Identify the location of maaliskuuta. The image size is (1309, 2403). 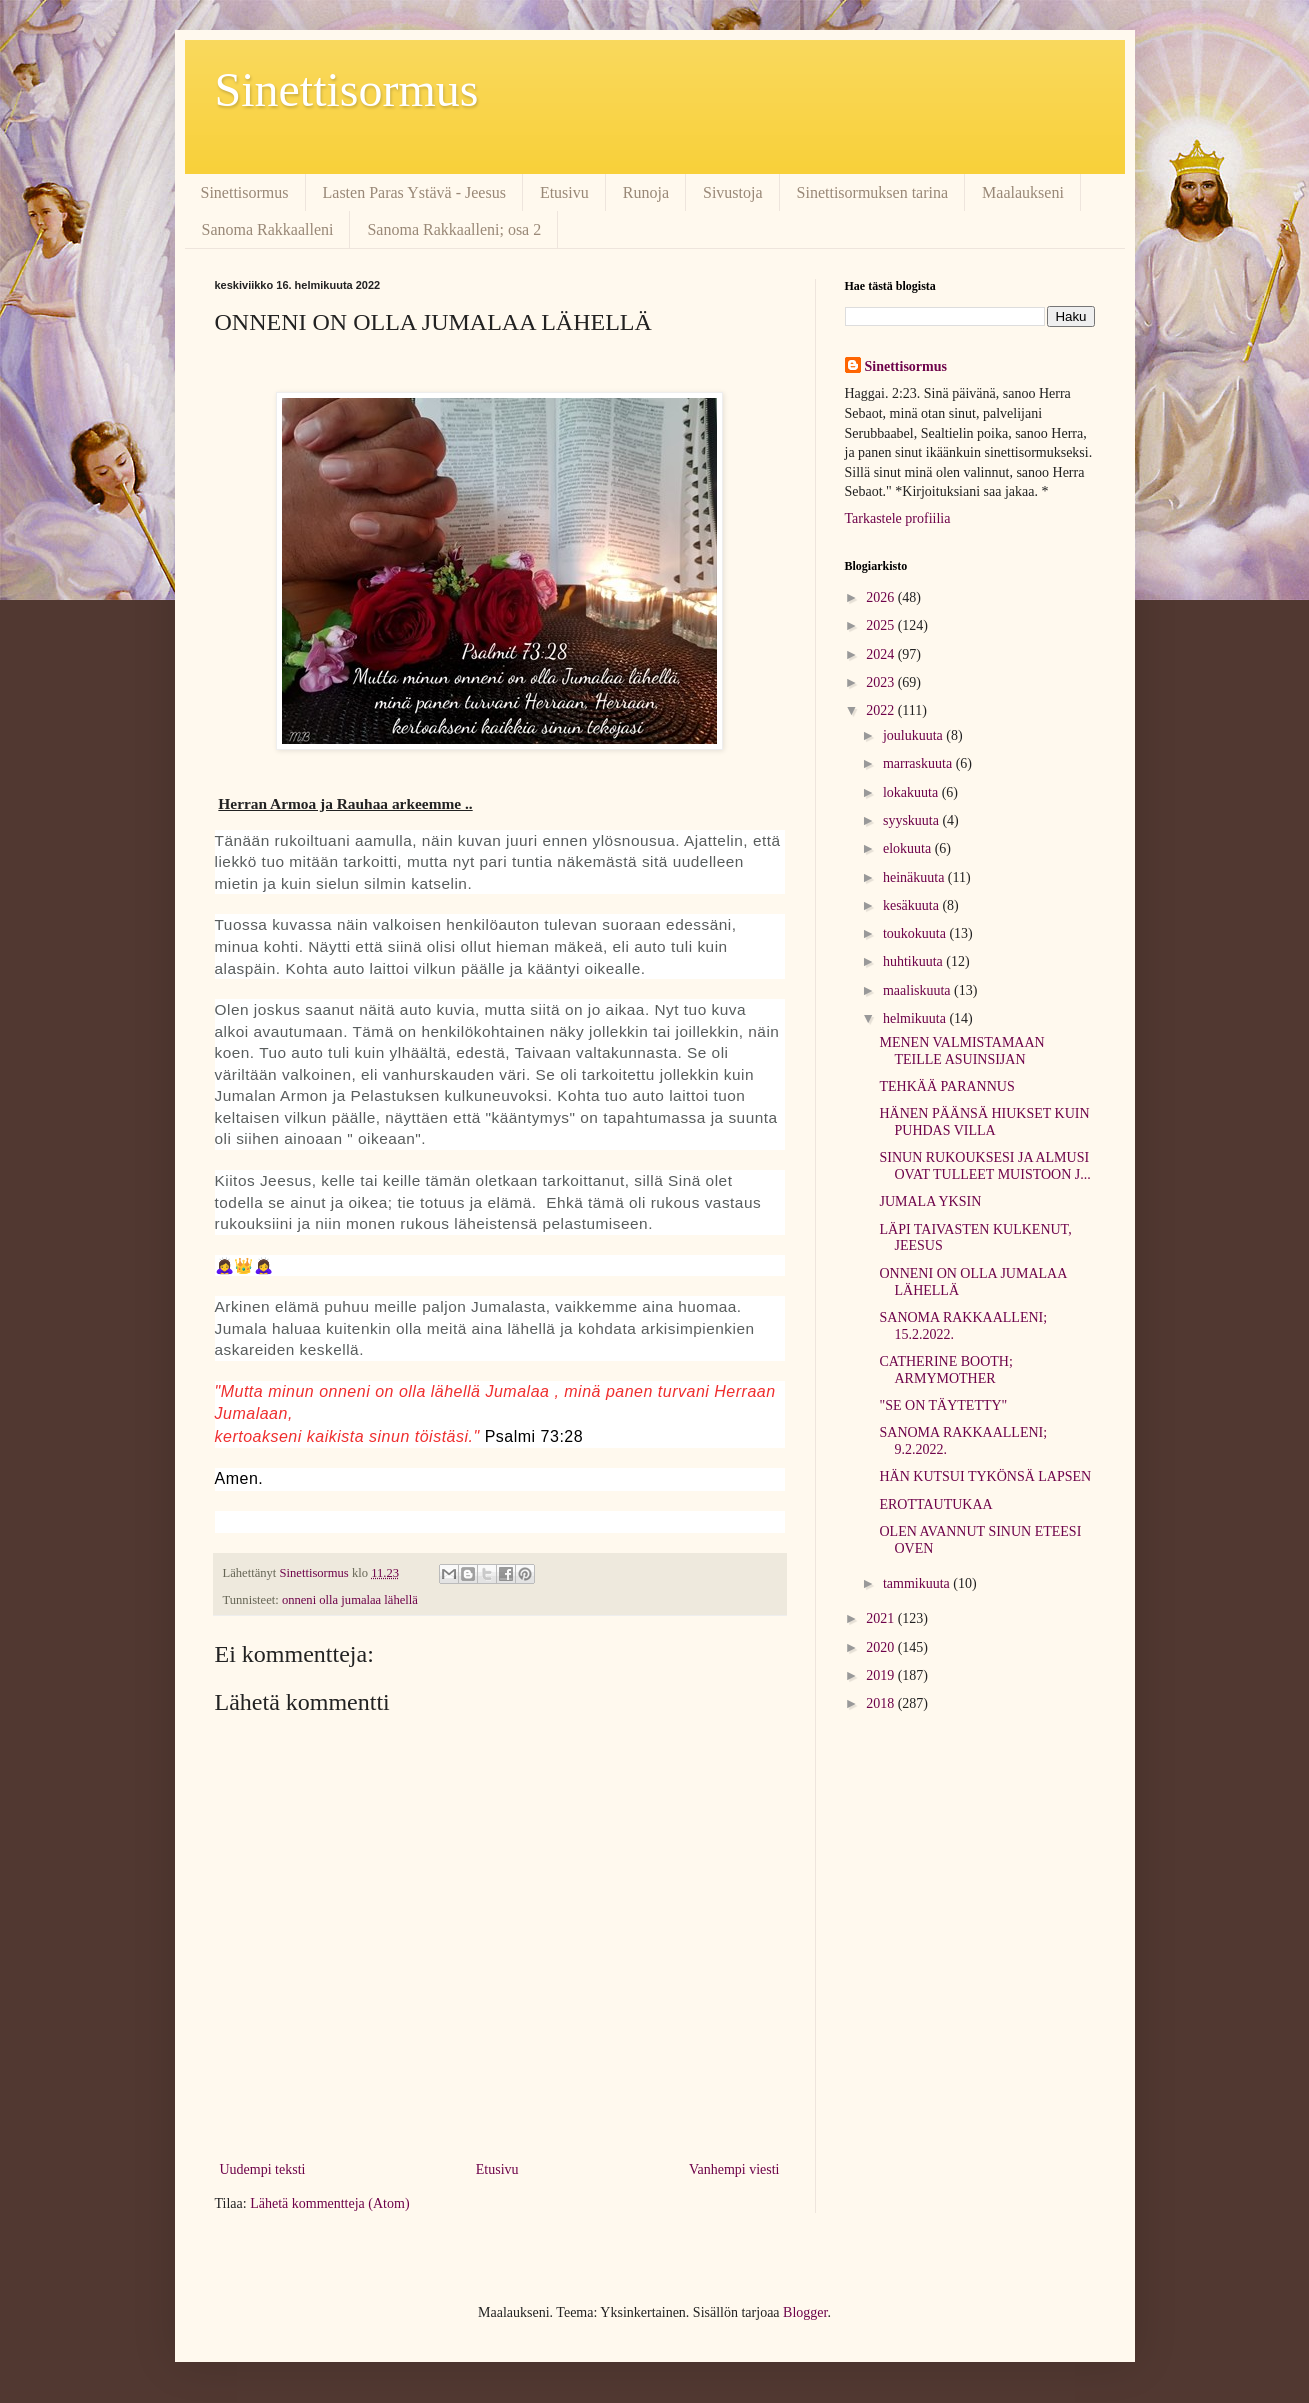
(918, 990).